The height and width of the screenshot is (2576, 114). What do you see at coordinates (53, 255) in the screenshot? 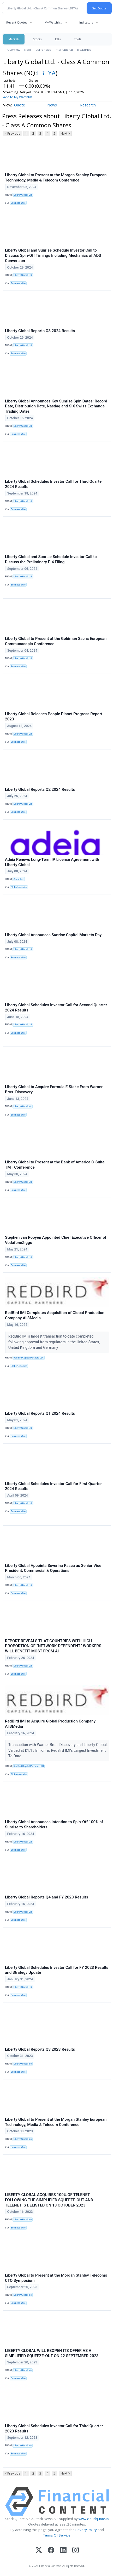
I see `Liberty Global and Sunrise Schedule Investor Call to Discuss Spin-Off Timings Including Mechanics of ADS Conversion` at bounding box center [53, 255].